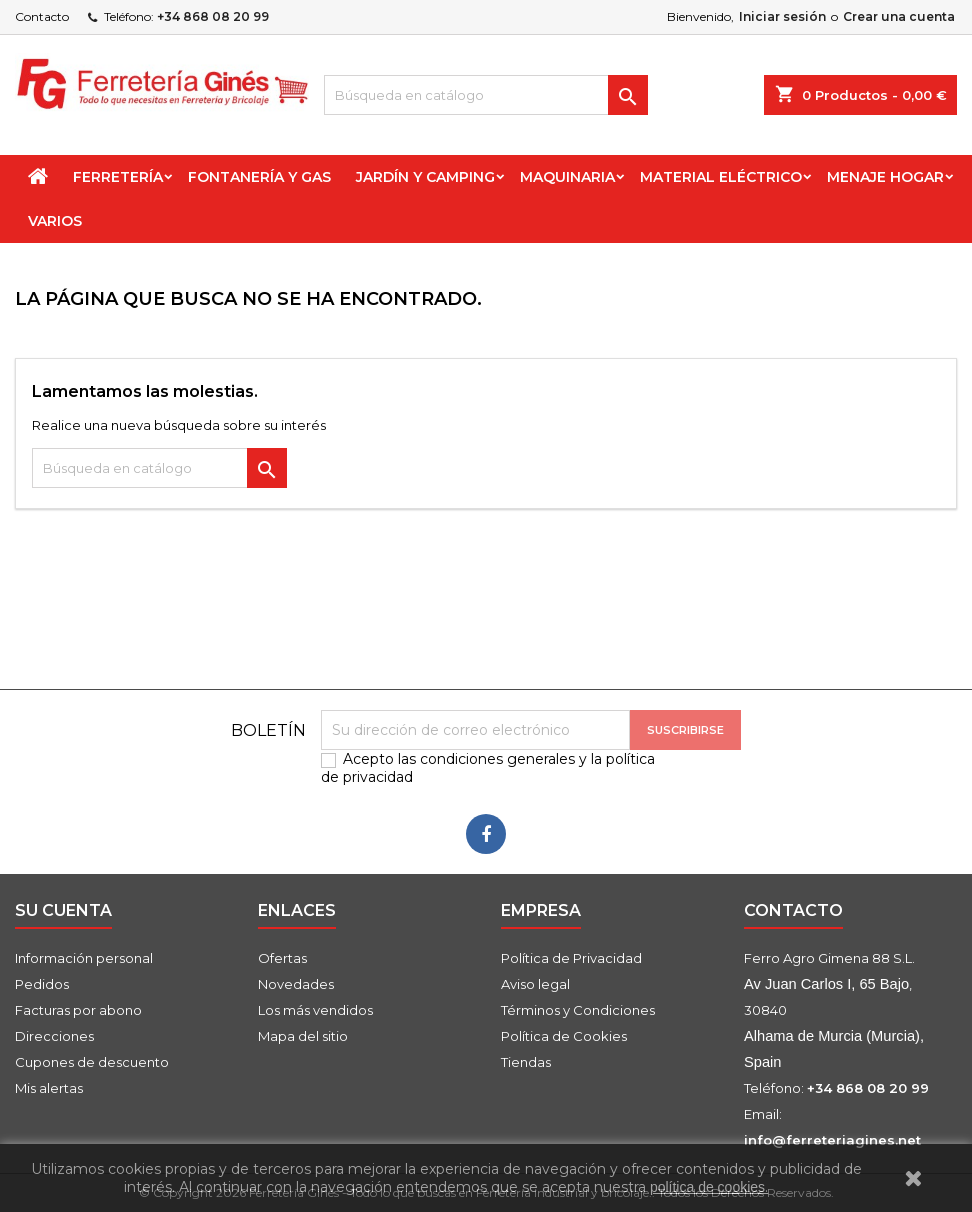  Describe the element at coordinates (296, 984) in the screenshot. I see `Novedades` at that location.